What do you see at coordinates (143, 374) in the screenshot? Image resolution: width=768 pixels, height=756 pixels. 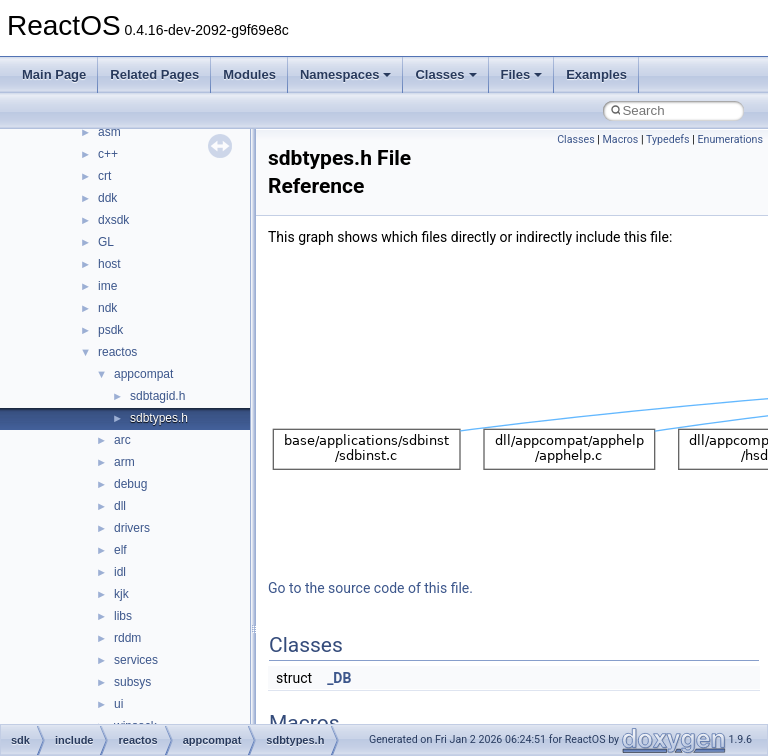 I see `appcompat` at bounding box center [143, 374].